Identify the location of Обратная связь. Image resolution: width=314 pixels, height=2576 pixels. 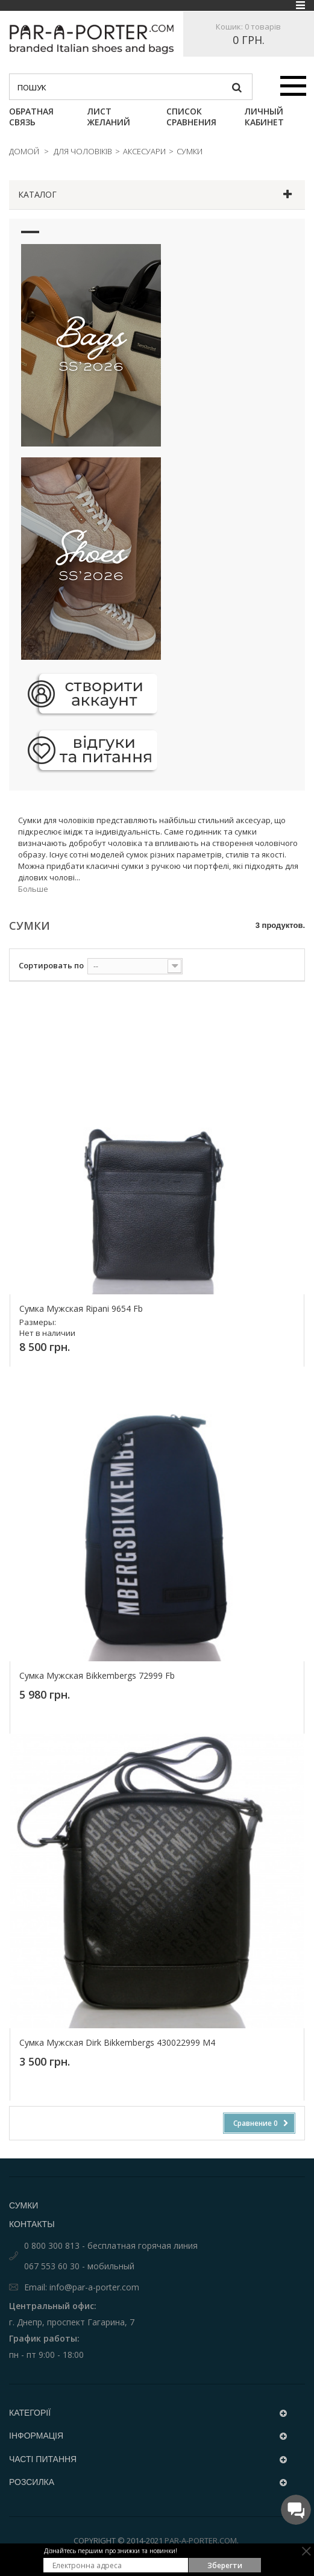
(31, 116).